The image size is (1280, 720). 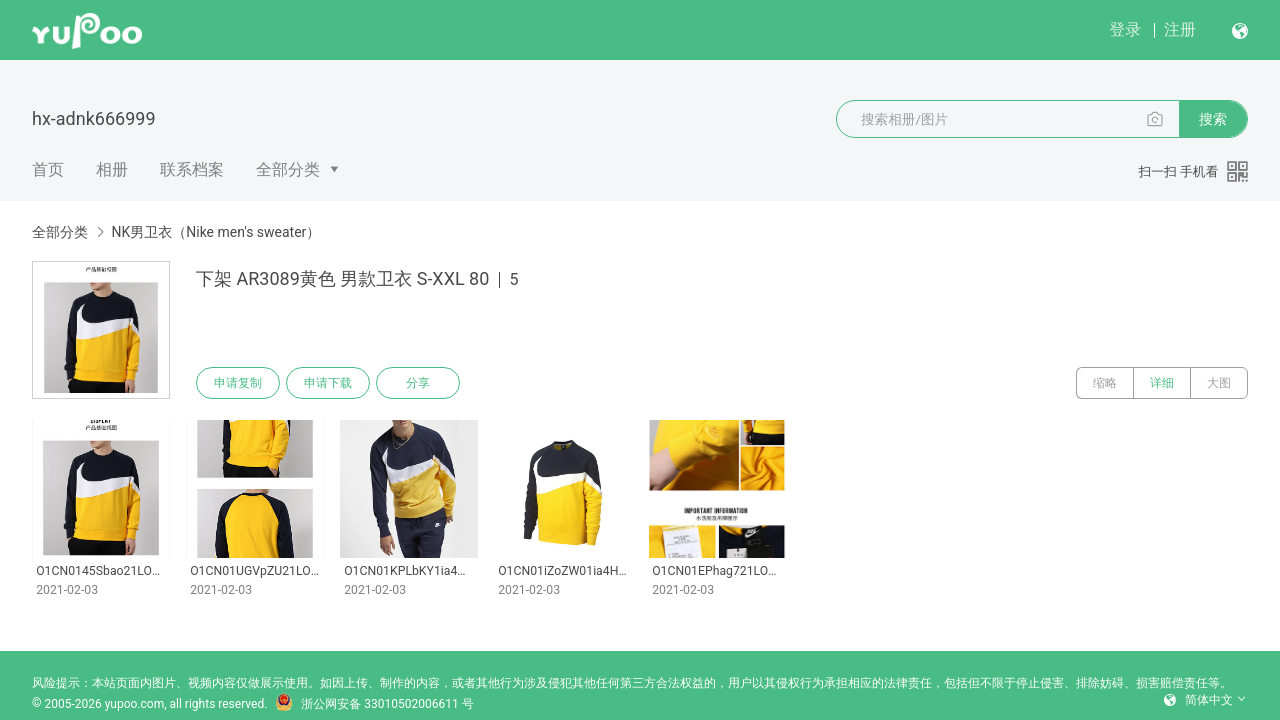 What do you see at coordinates (328, 383) in the screenshot?
I see `申请下载` at bounding box center [328, 383].